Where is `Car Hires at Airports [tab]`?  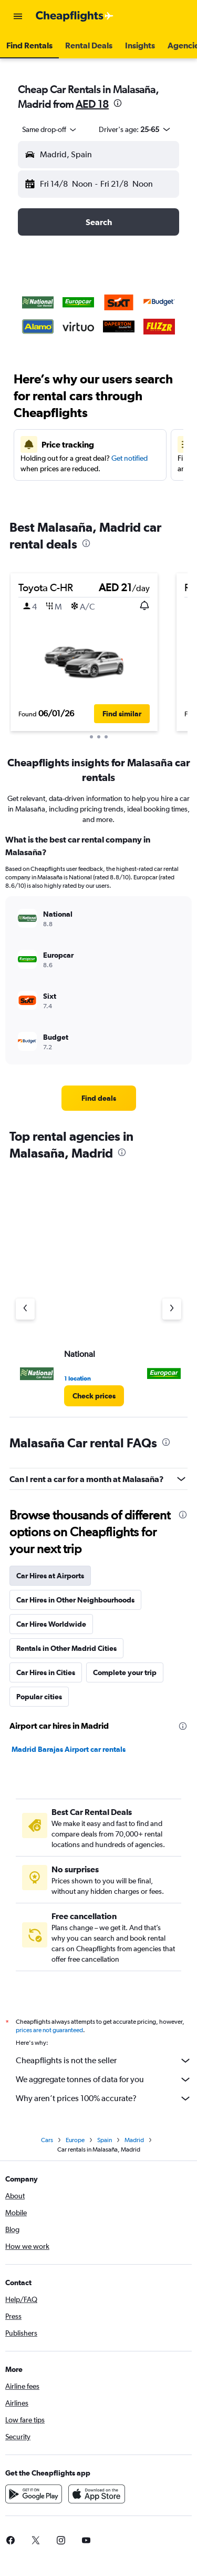 Car Hires at Airports [tab] is located at coordinates (50, 1575).